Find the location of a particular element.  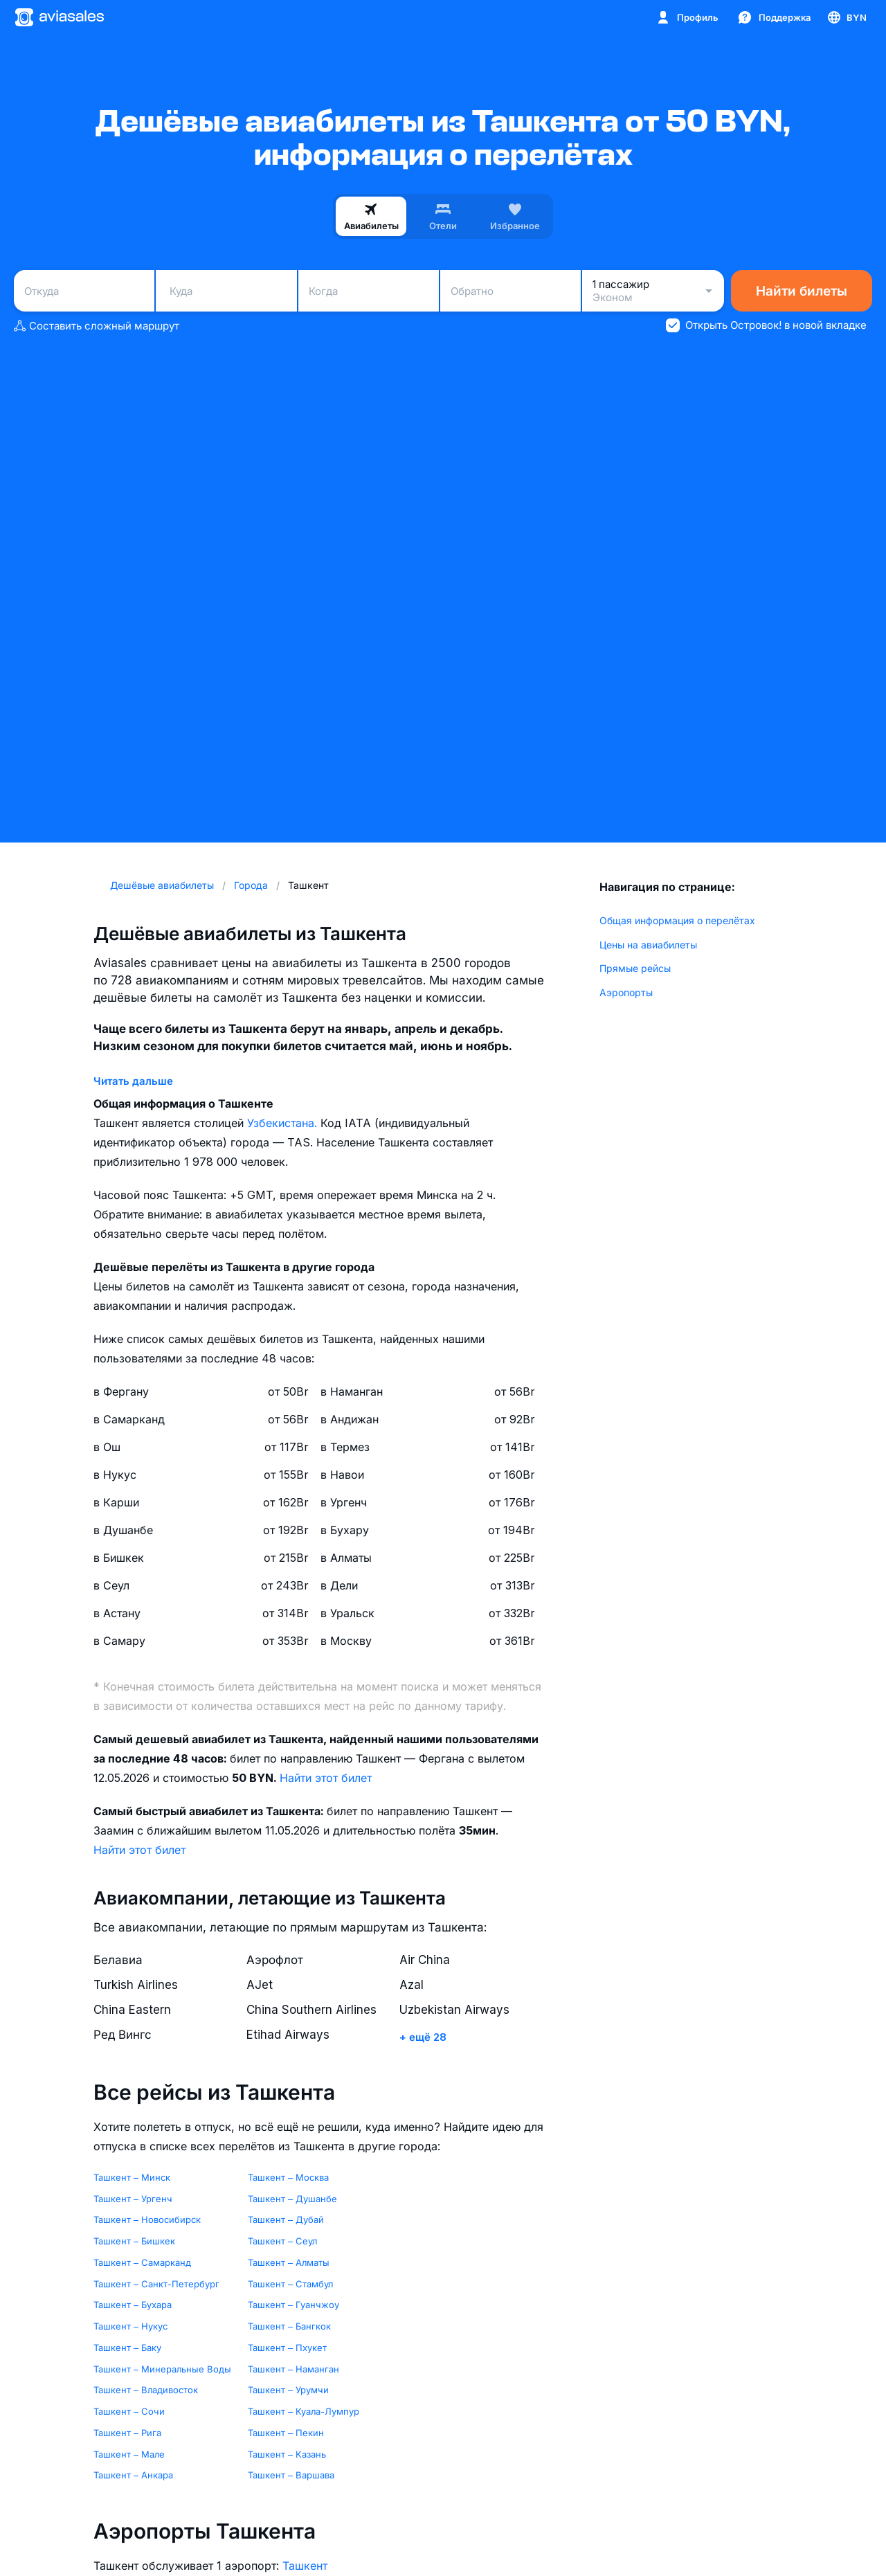

Ташкент – Казань is located at coordinates (287, 2454).